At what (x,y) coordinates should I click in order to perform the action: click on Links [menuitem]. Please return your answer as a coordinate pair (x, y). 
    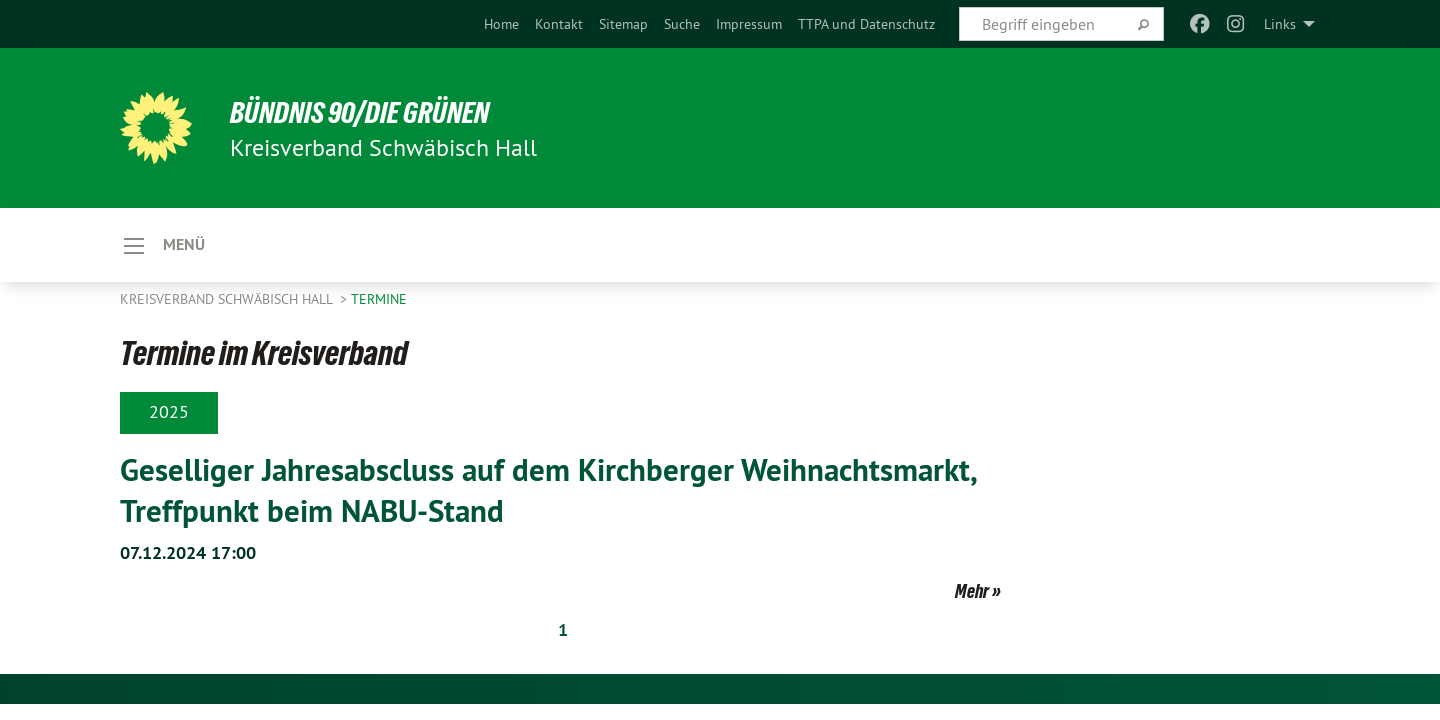
    Looking at the image, I should click on (1280, 24).